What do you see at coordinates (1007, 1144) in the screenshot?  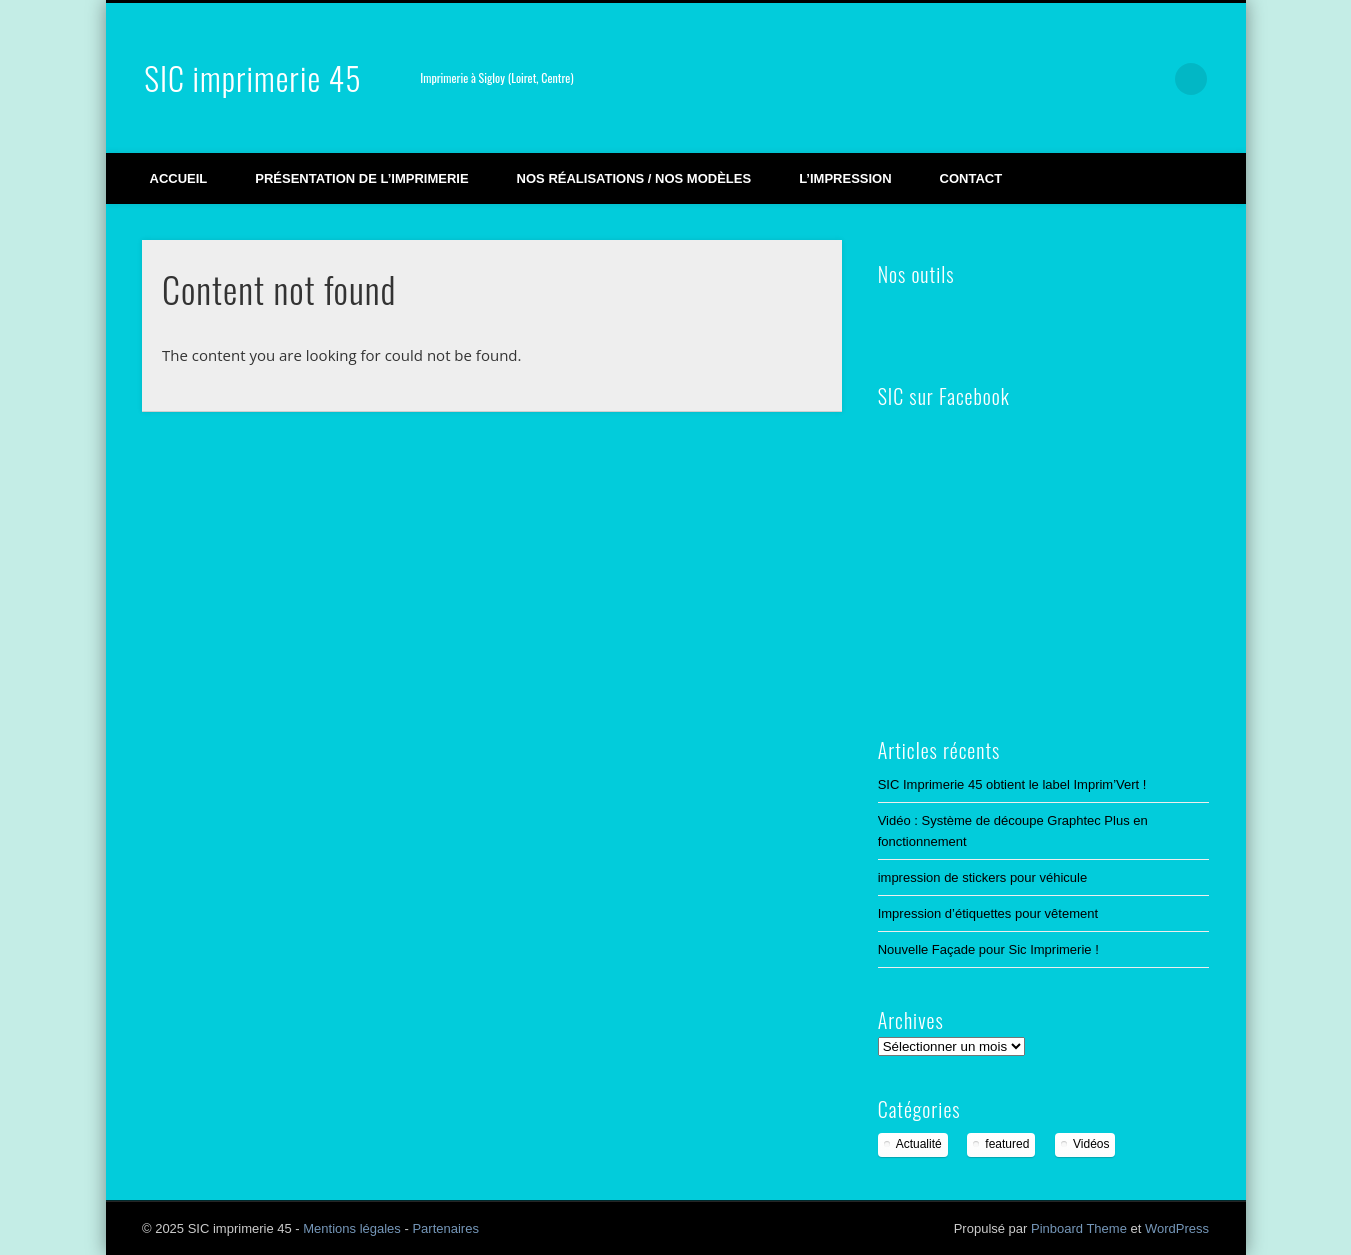 I see `featured [featured (2 éléments)]` at bounding box center [1007, 1144].